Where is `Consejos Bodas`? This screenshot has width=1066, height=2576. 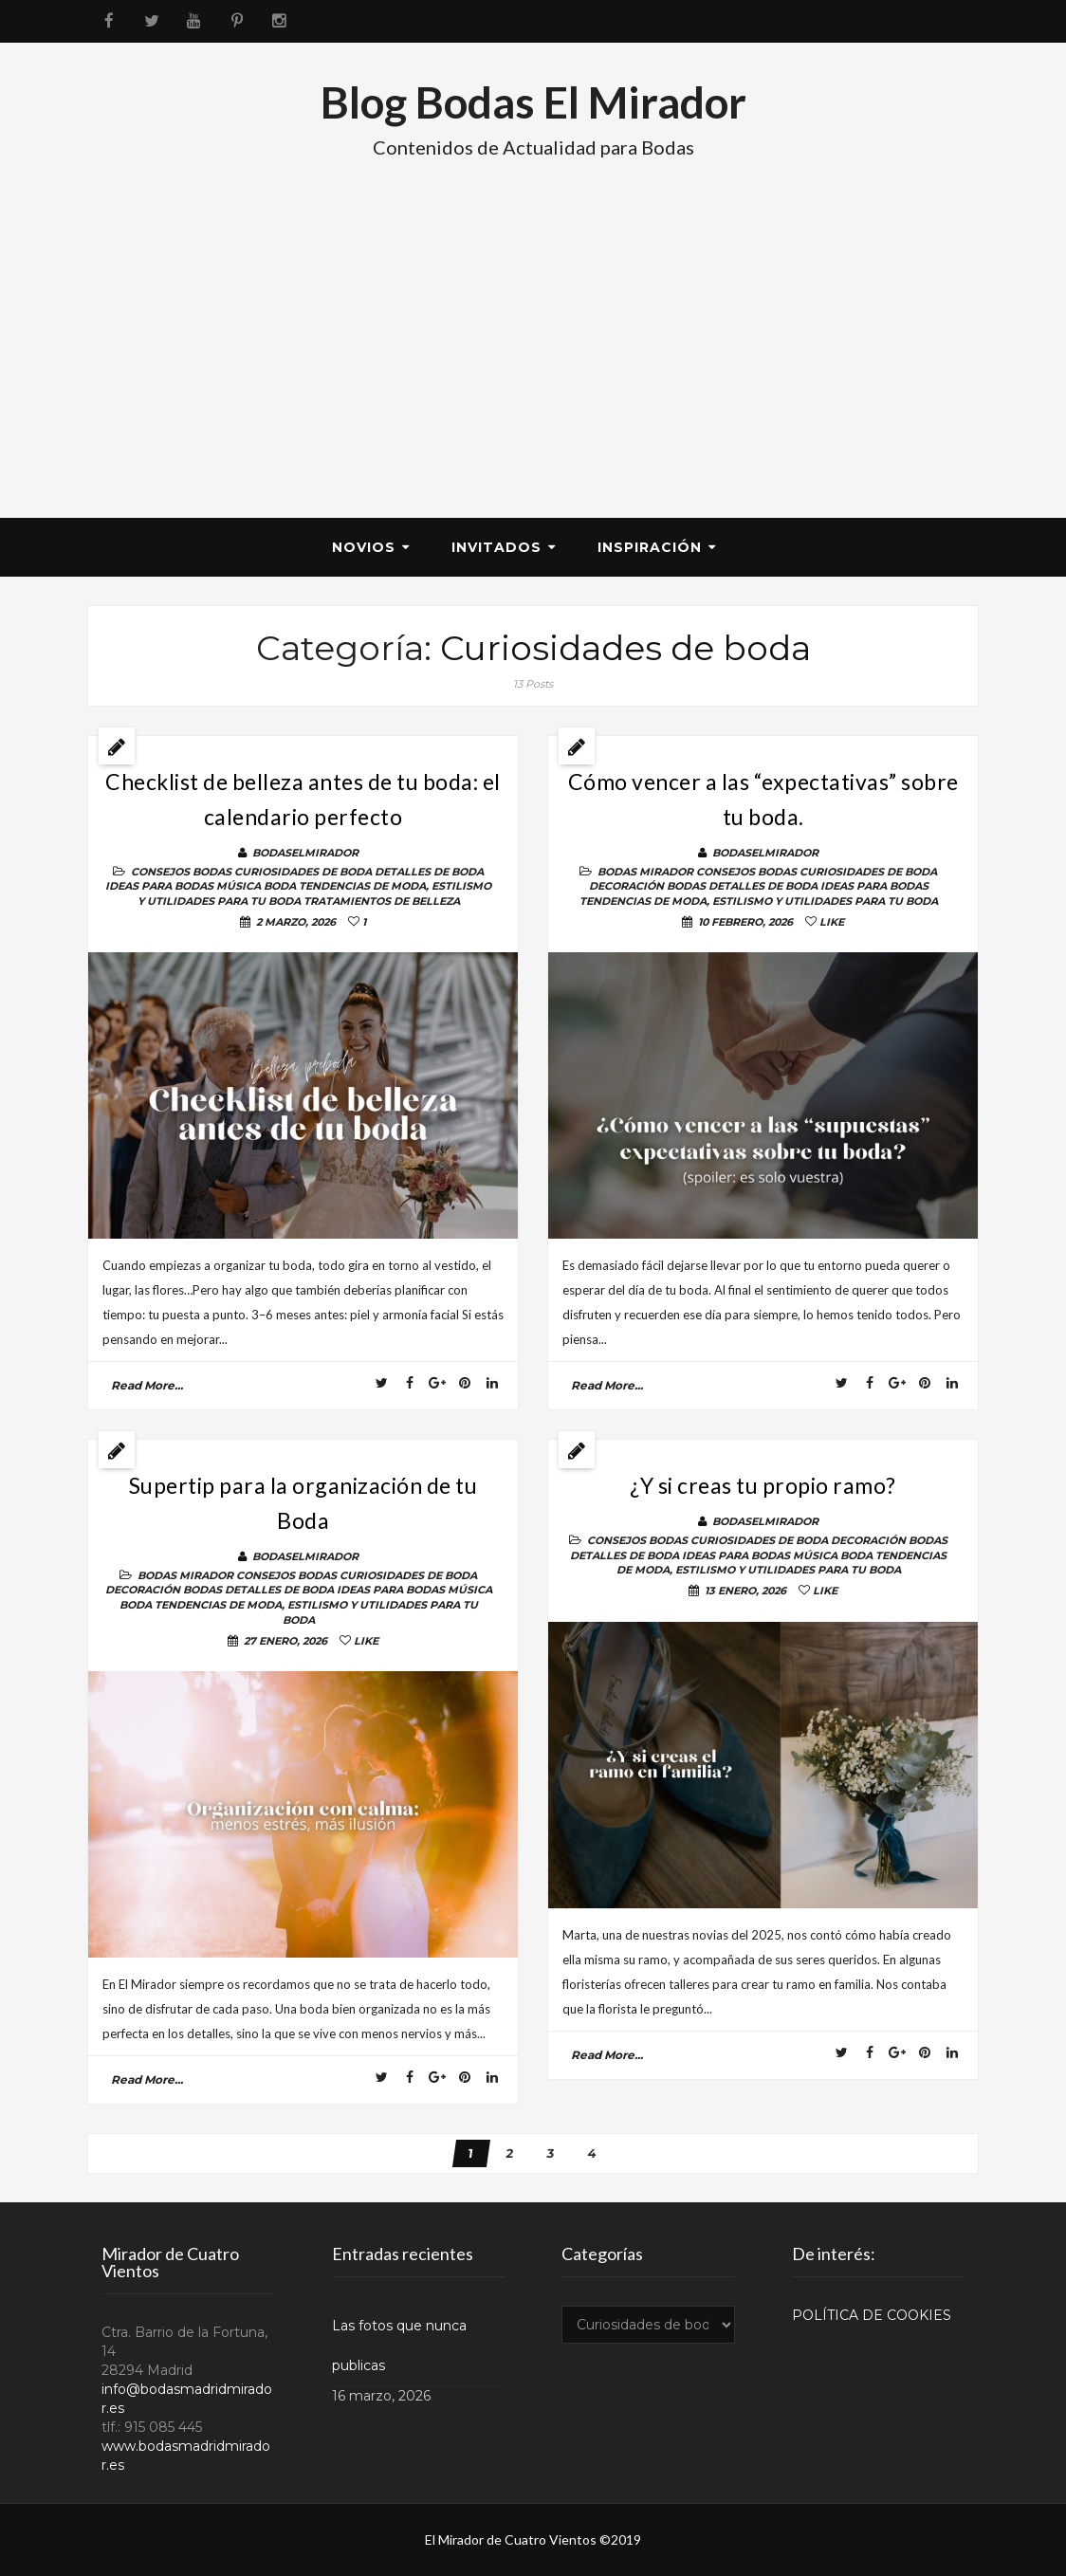 Consejos Bodas is located at coordinates (181, 871).